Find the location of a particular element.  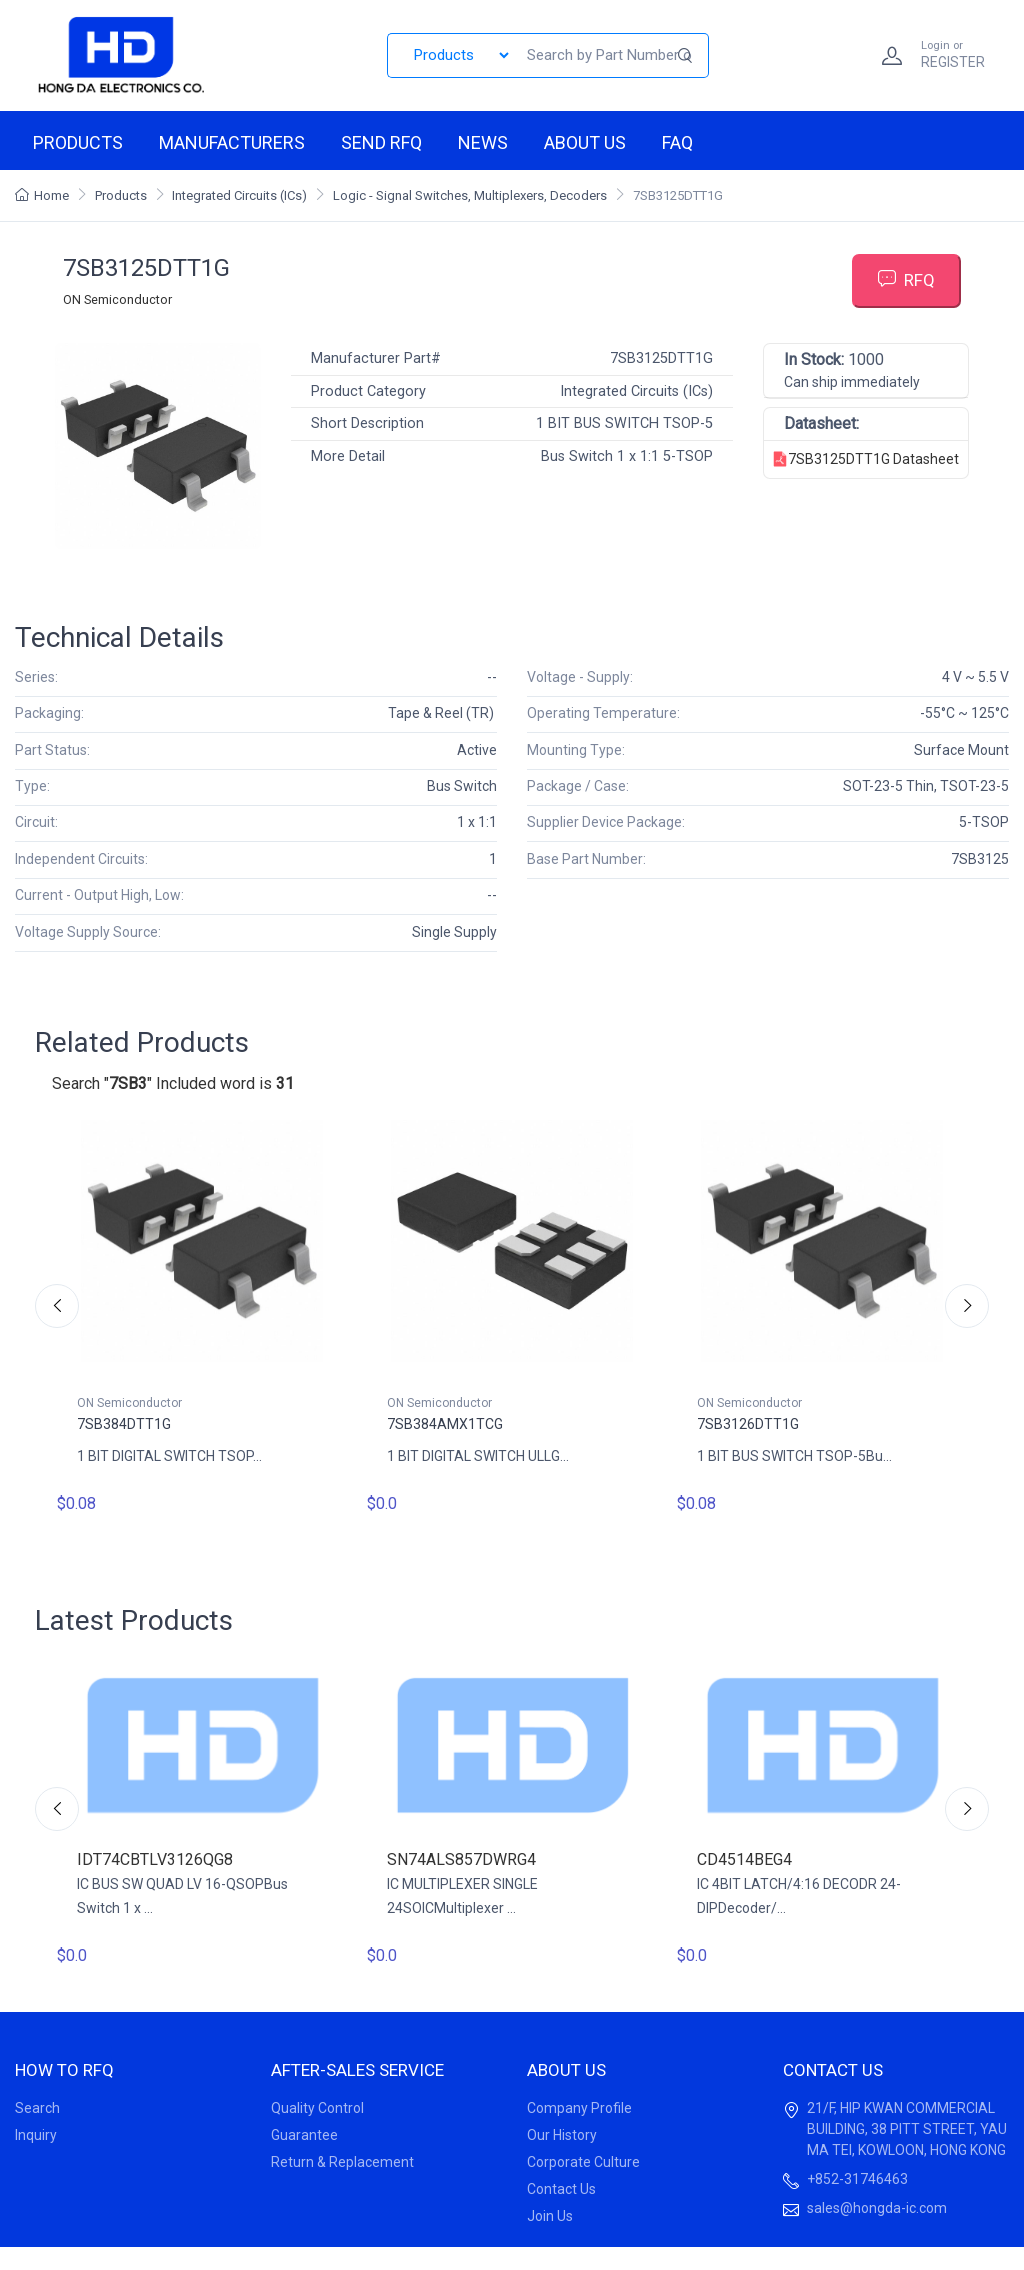

Join Us is located at coordinates (550, 2216).